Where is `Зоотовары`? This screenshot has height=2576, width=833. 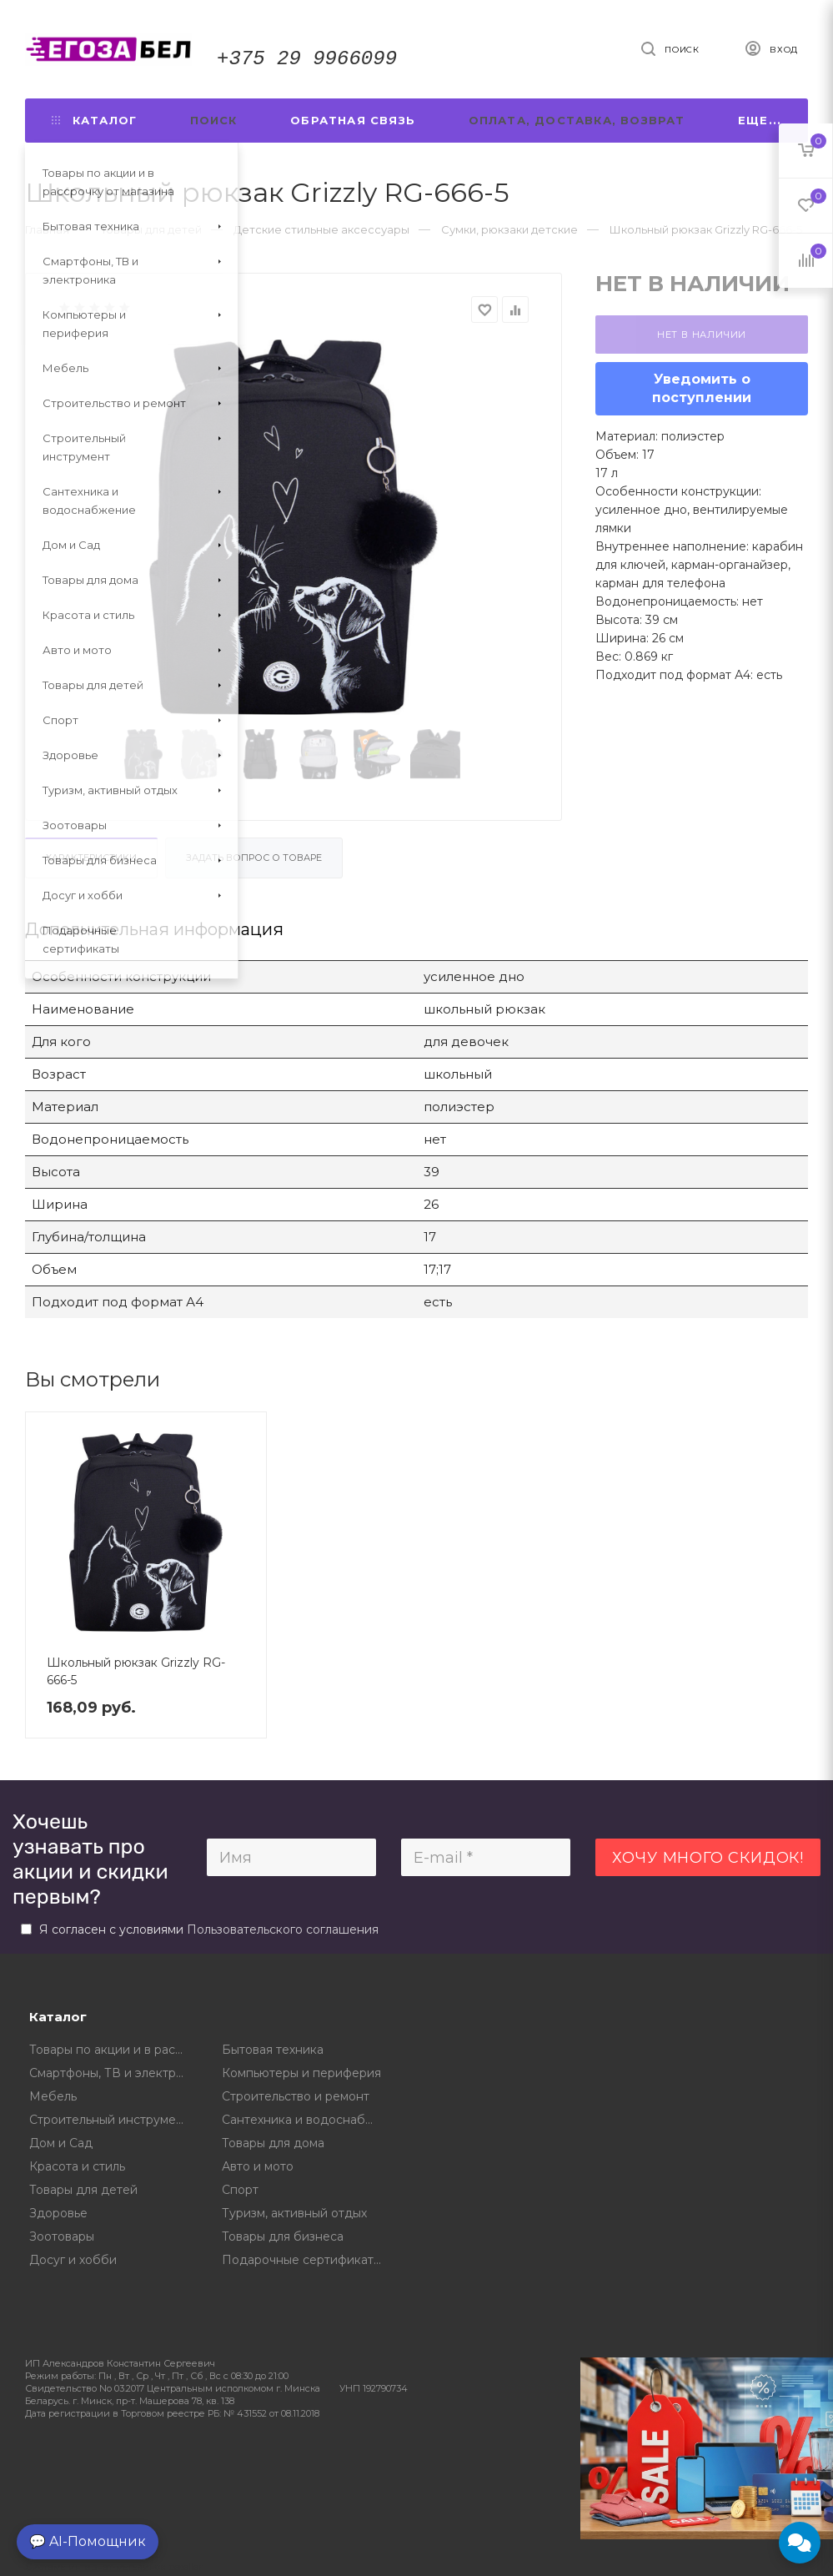
Зоотовары is located at coordinates (61, 2236).